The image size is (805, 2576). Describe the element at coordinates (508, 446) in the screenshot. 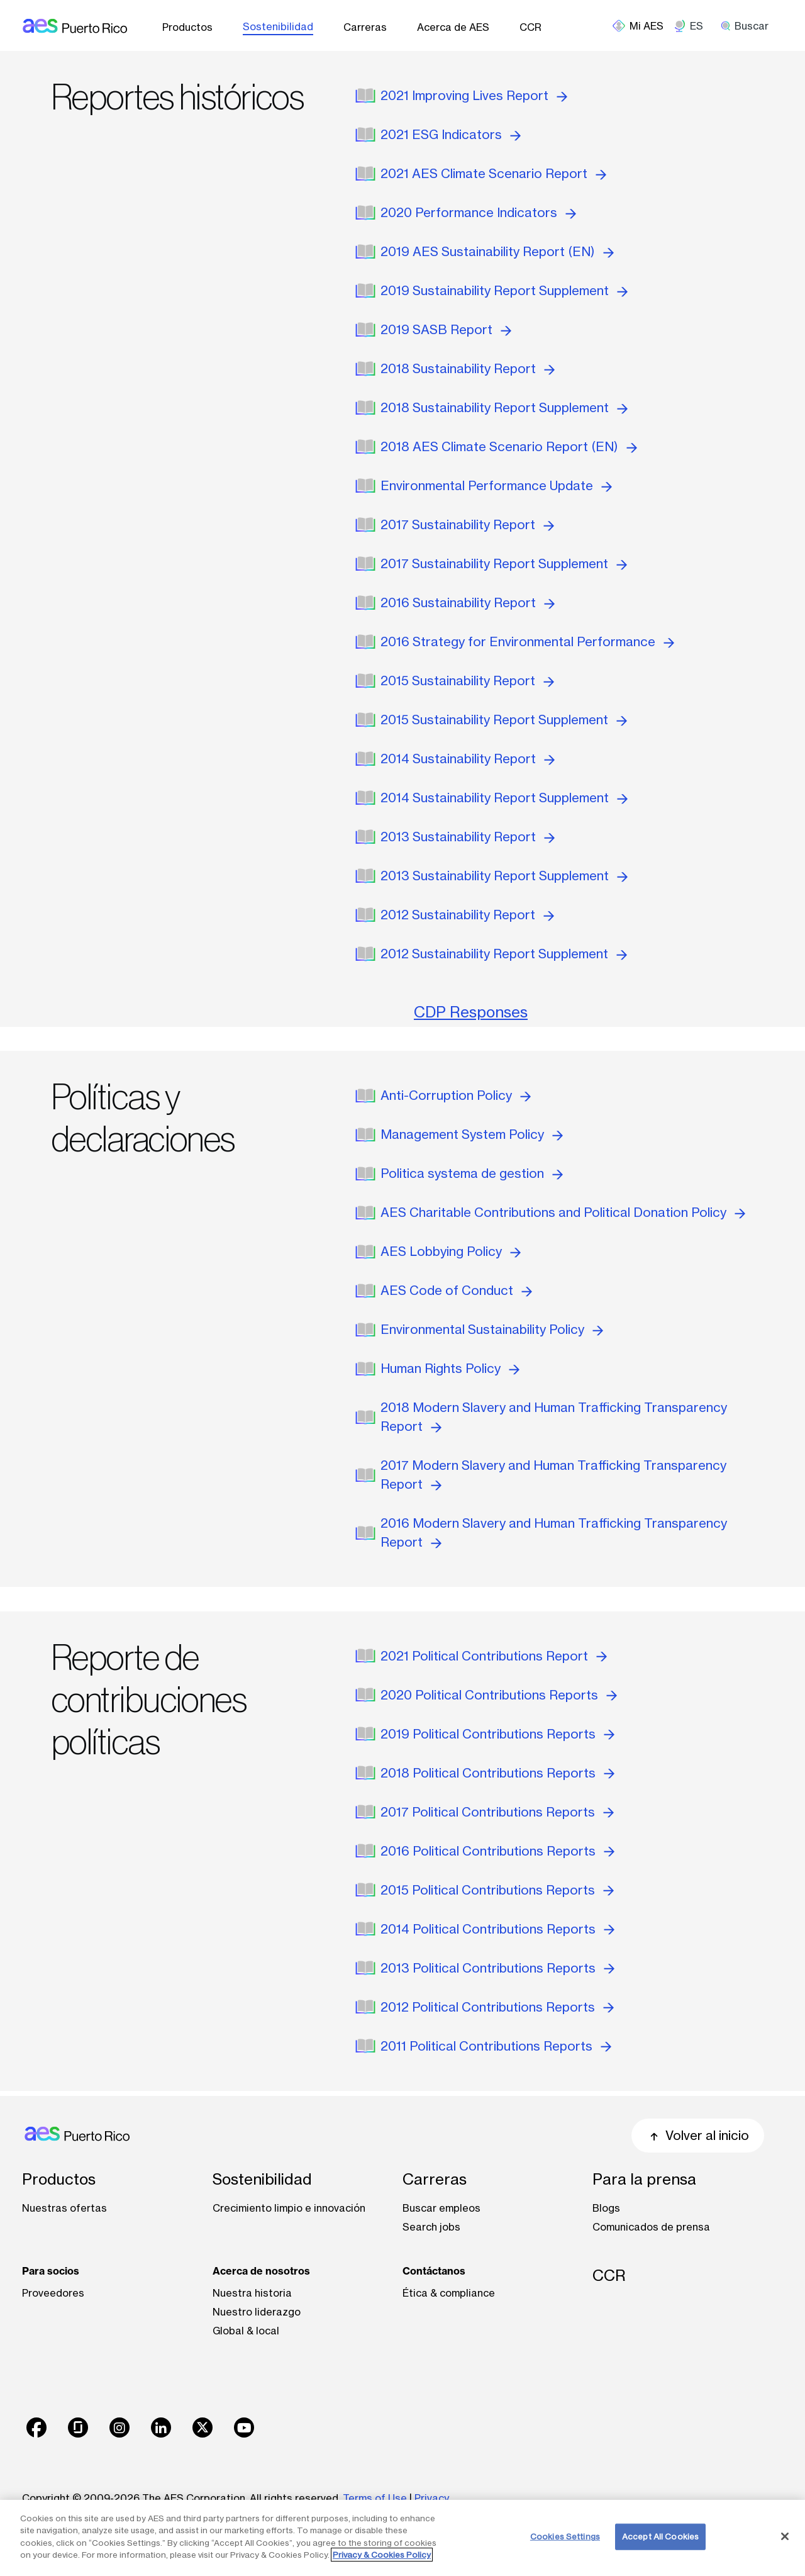

I see `2018 AES Climate Scenario Report (EN)` at that location.